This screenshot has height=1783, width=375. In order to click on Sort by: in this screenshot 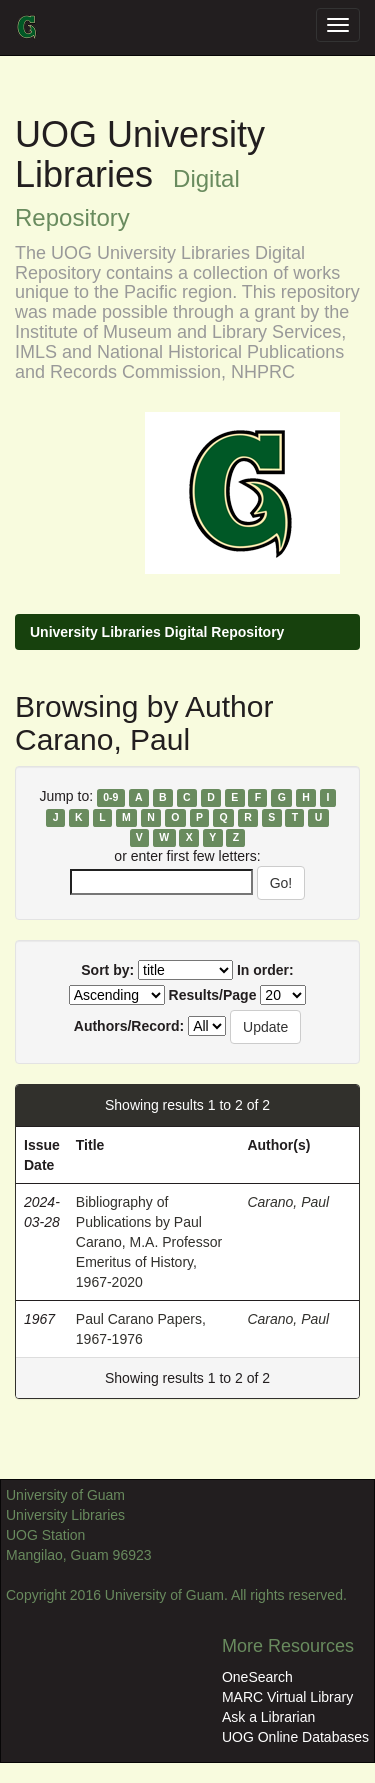, I will do `click(107, 970)`.